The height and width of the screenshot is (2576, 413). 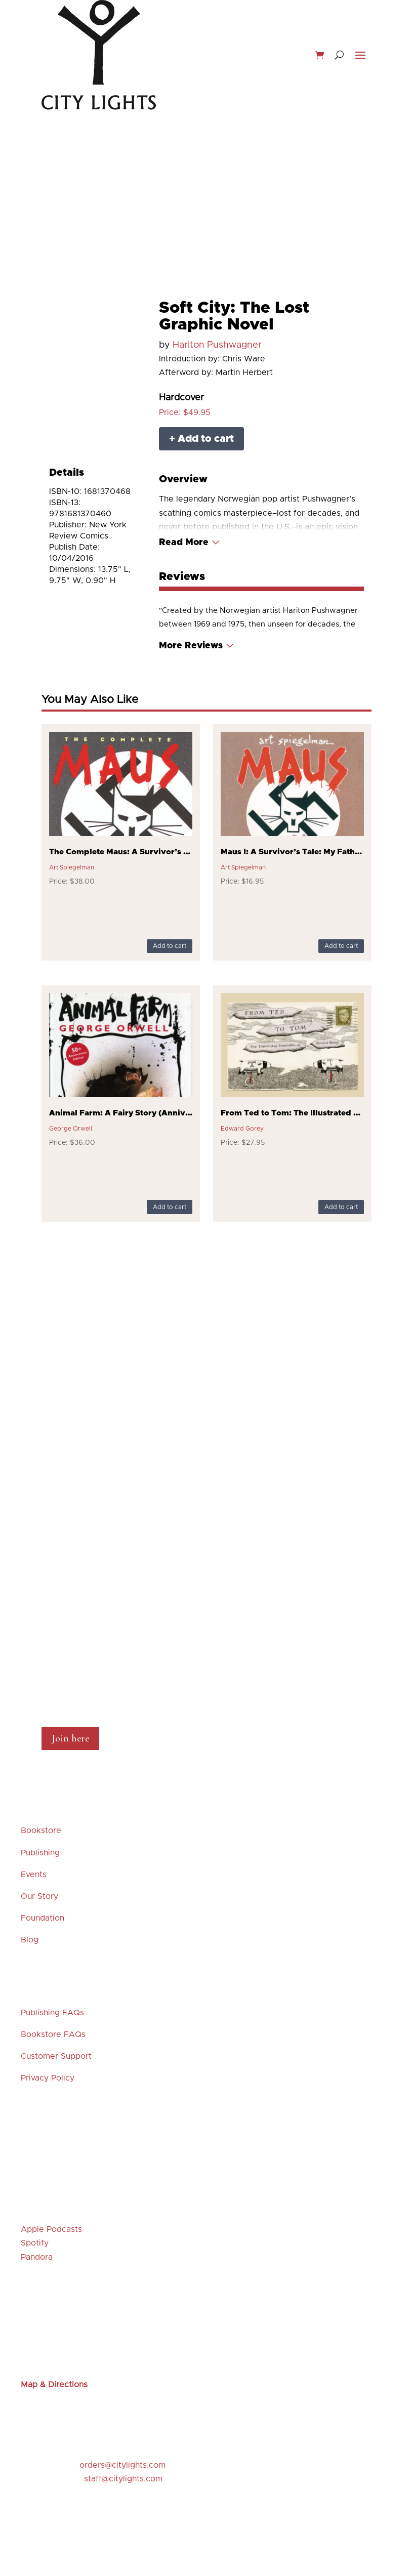 I want to click on Blog, so click(x=29, y=1940).